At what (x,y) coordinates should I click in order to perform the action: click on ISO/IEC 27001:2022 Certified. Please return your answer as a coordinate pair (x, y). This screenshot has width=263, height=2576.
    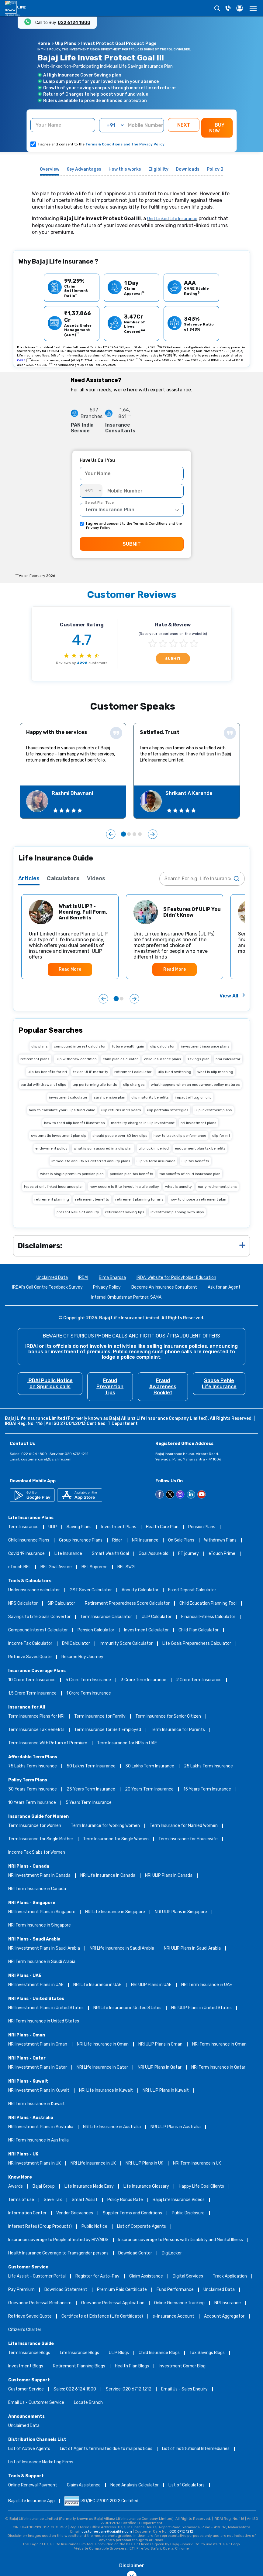
    Looking at the image, I should click on (101, 2501).